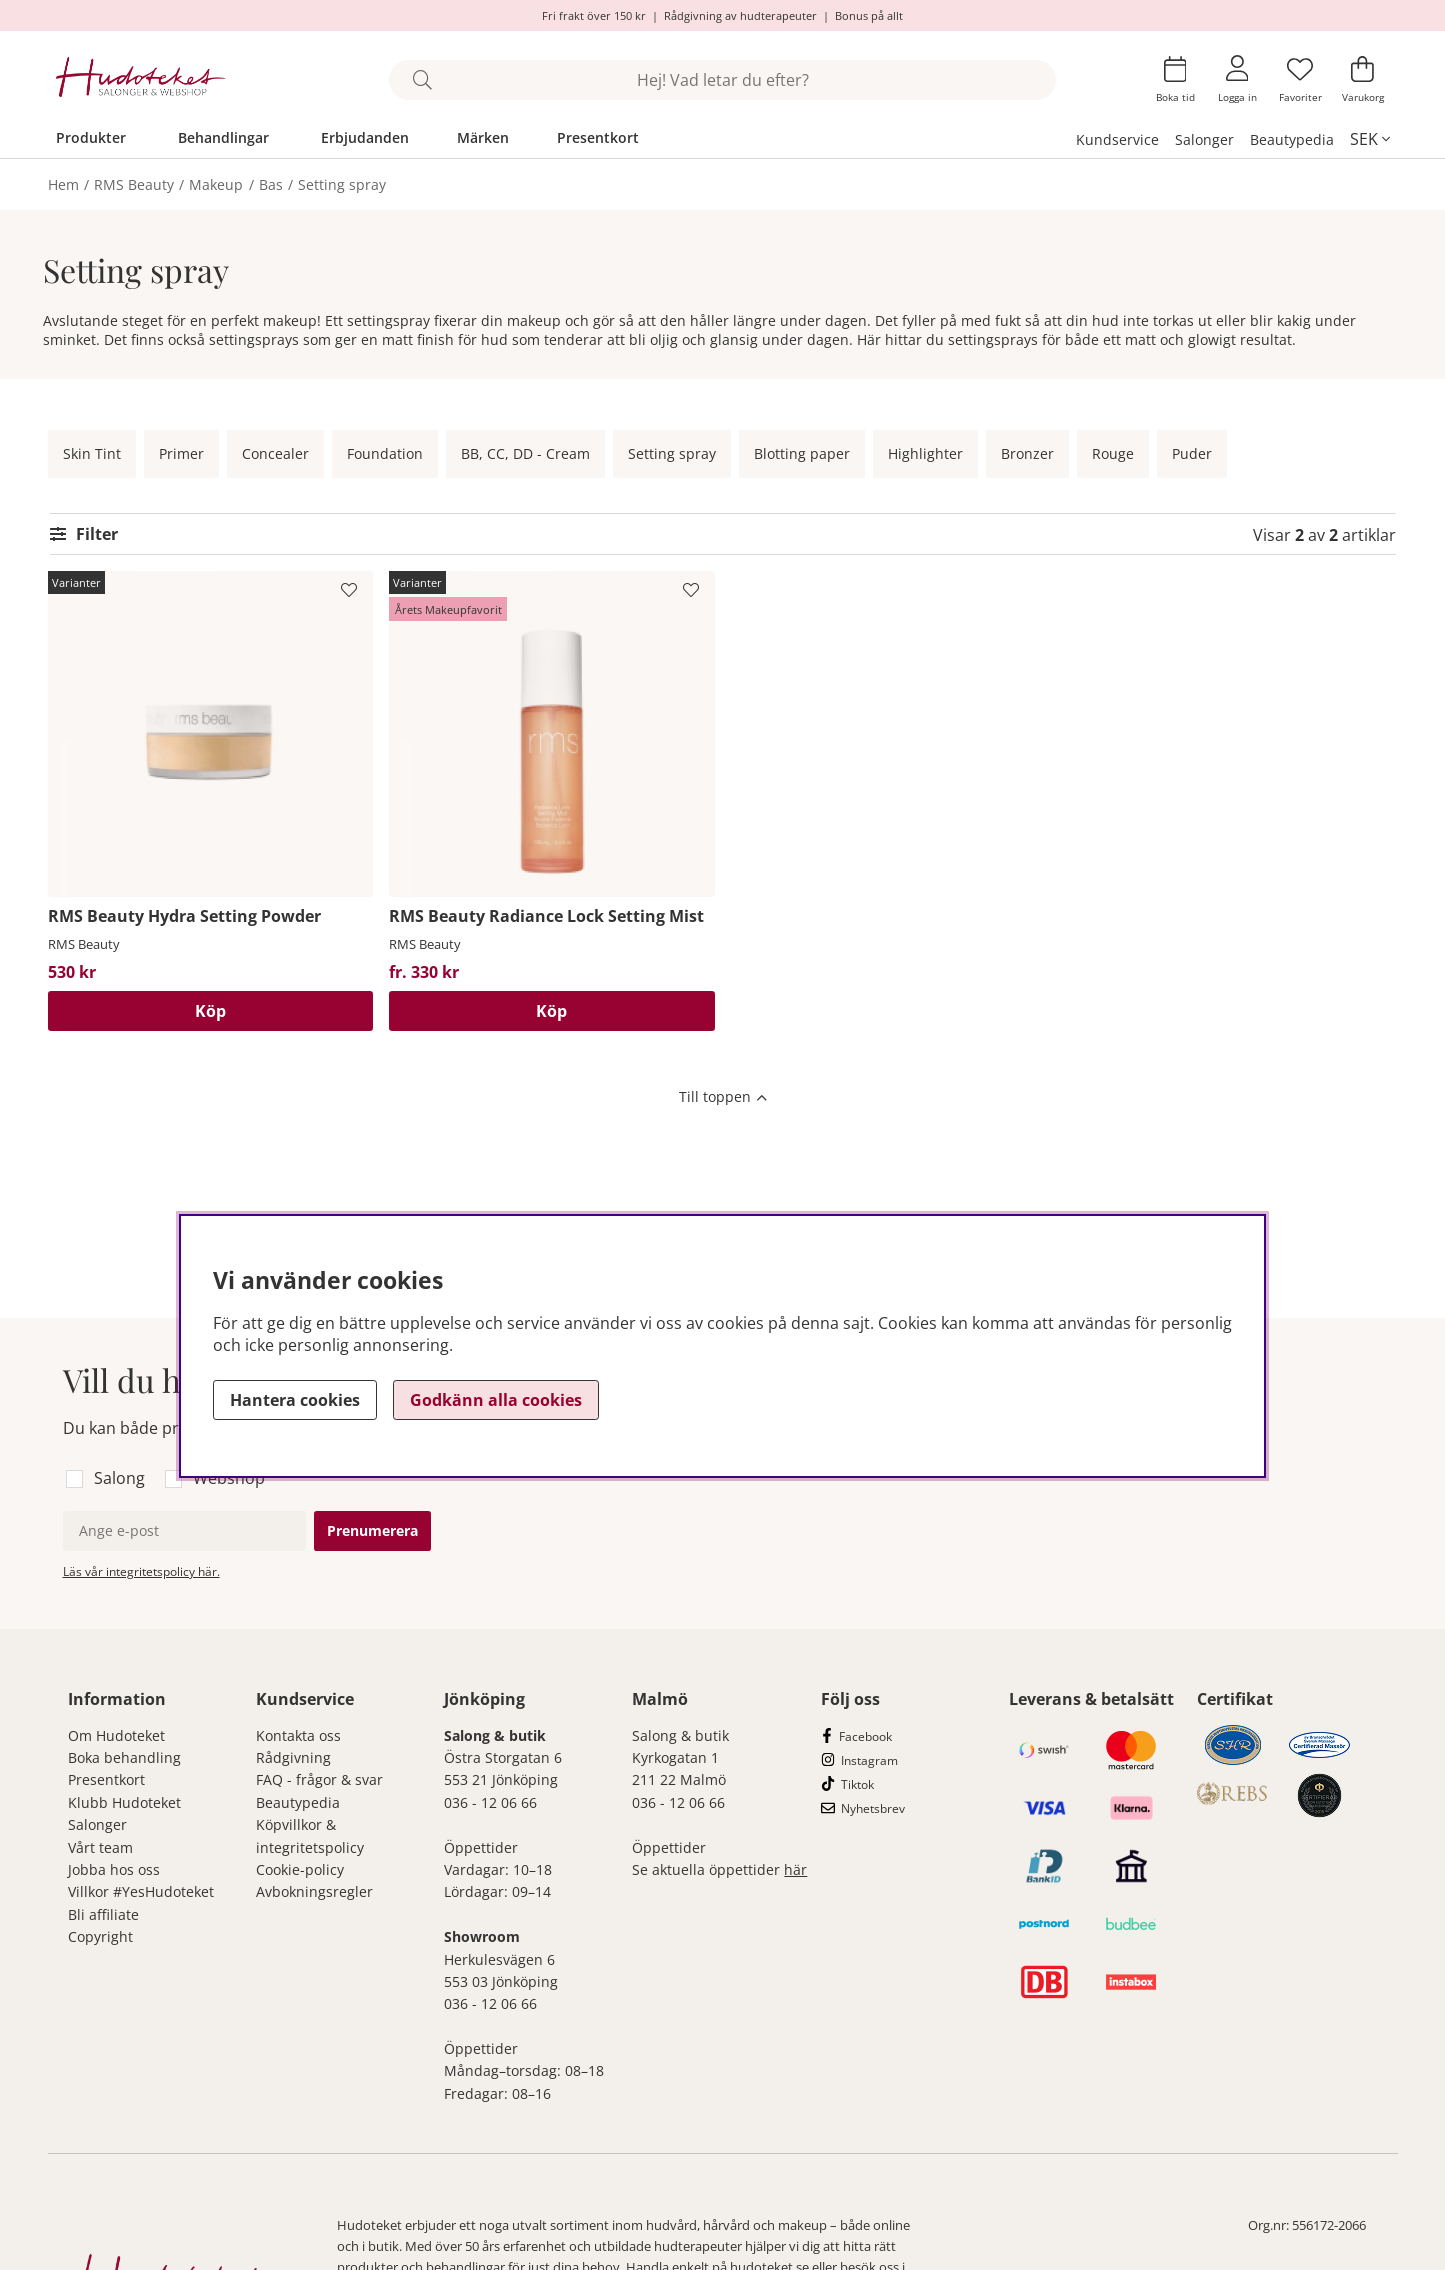 This screenshot has height=2270, width=1445. I want to click on Highlighter, so click(925, 453).